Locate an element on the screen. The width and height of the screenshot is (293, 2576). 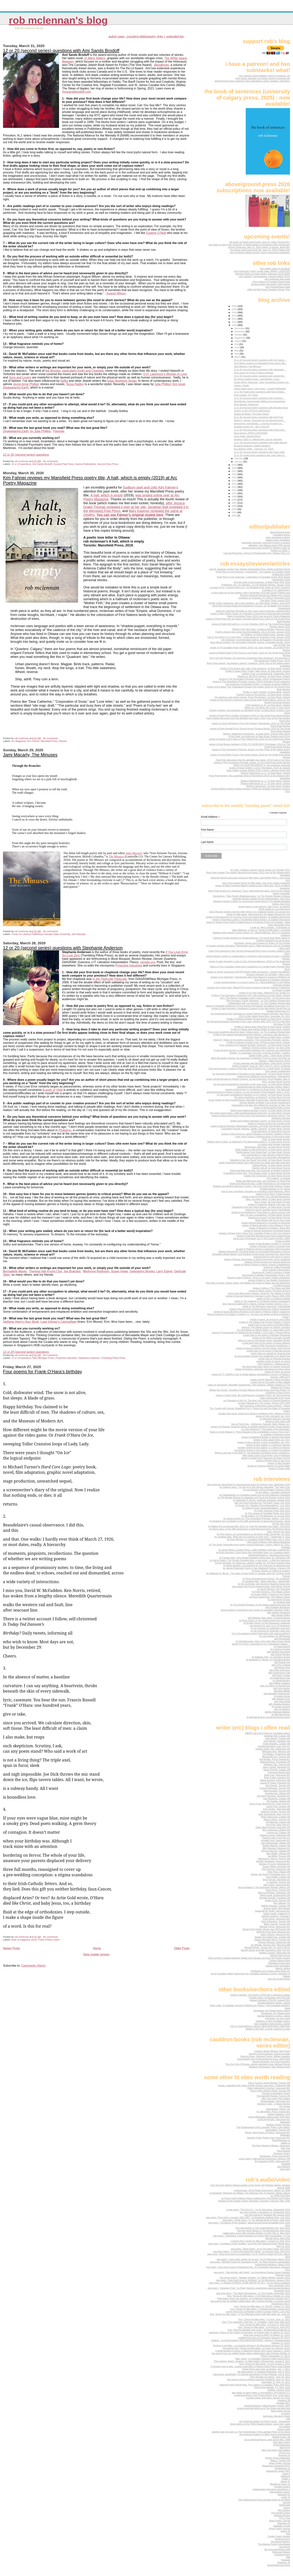
author page : including bibliography, links + extended bio, is located at coordinates (147, 36).